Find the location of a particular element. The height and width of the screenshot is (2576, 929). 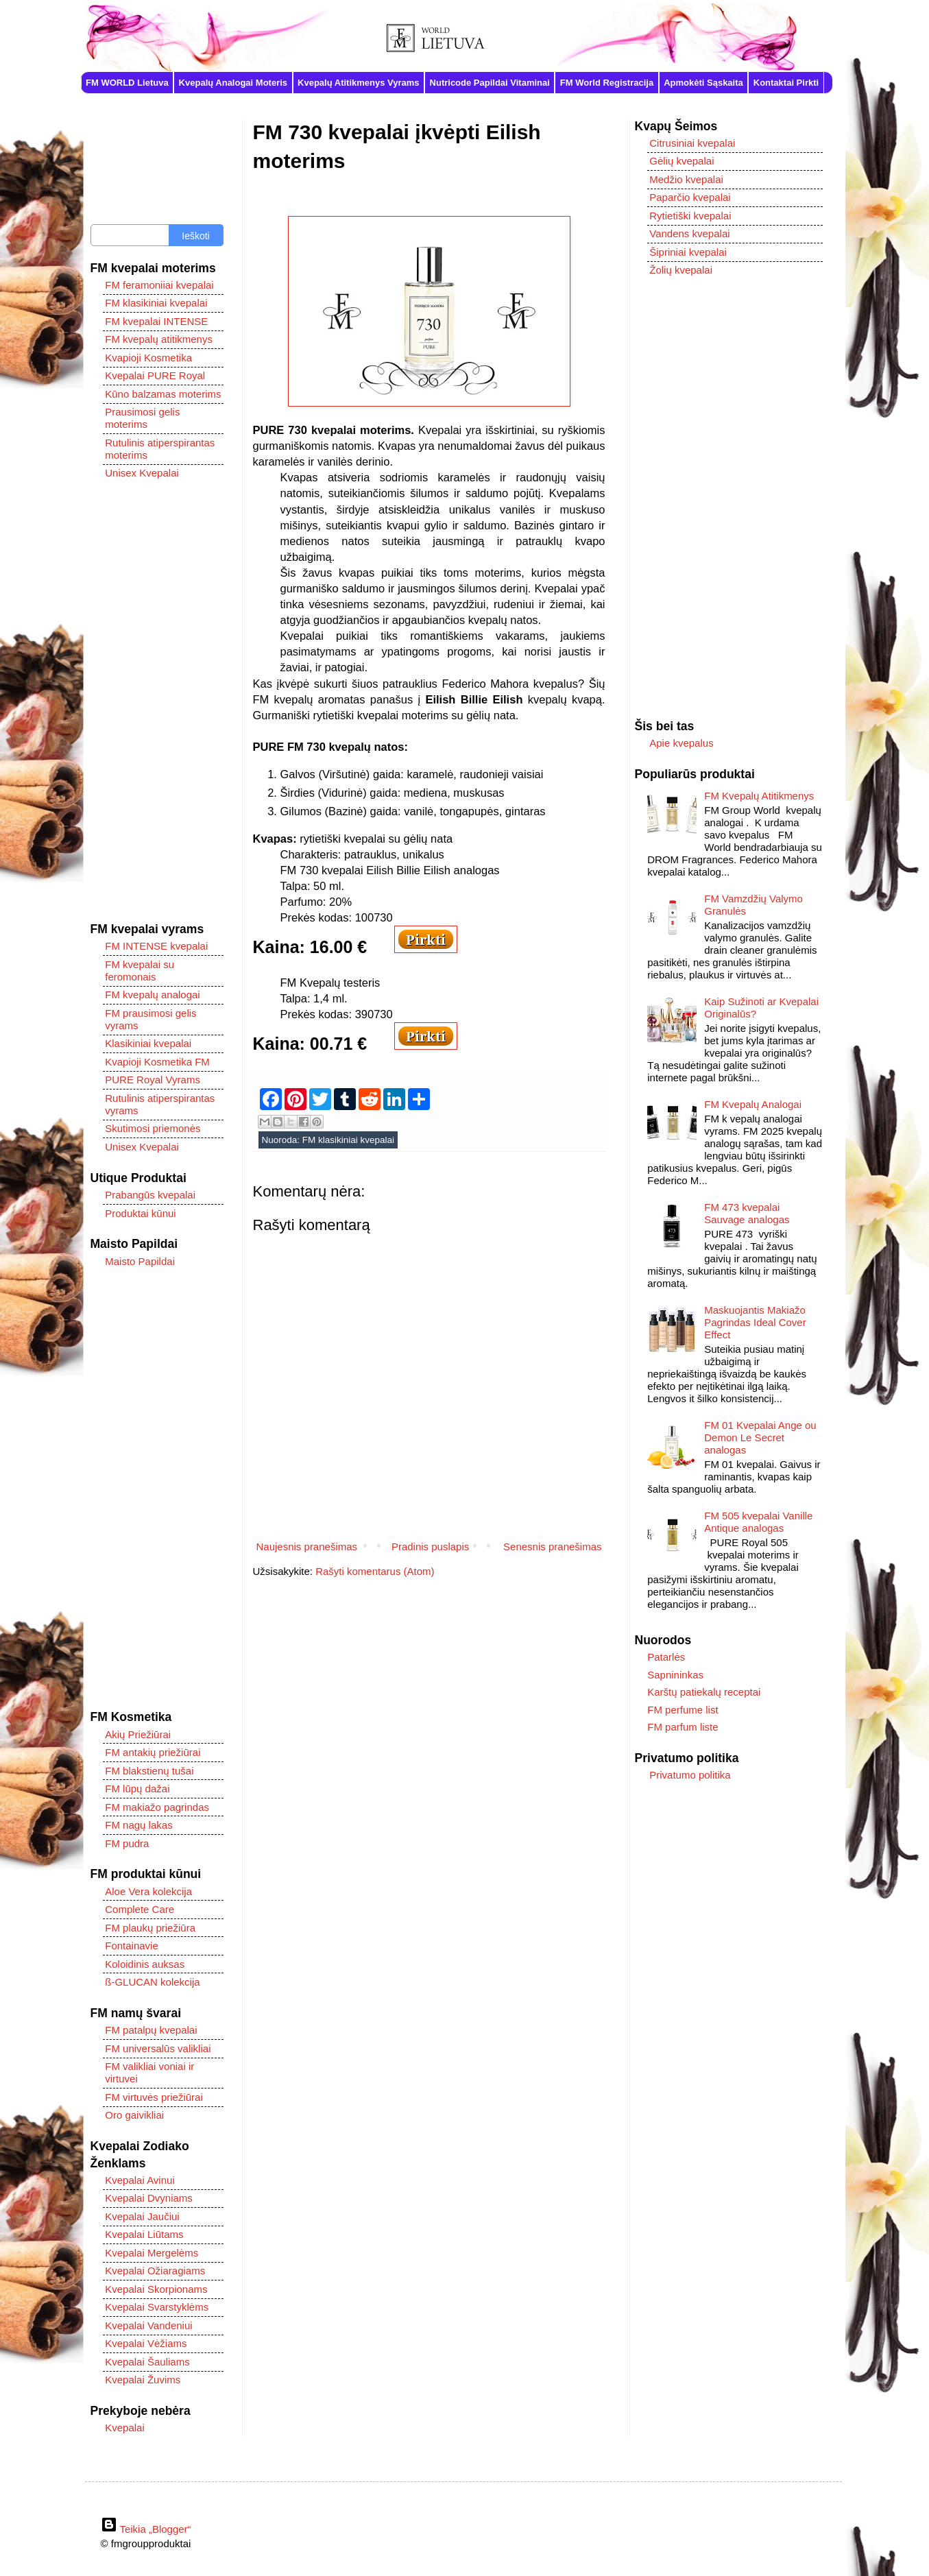

Kvepalai Mergelėms is located at coordinates (151, 2253).